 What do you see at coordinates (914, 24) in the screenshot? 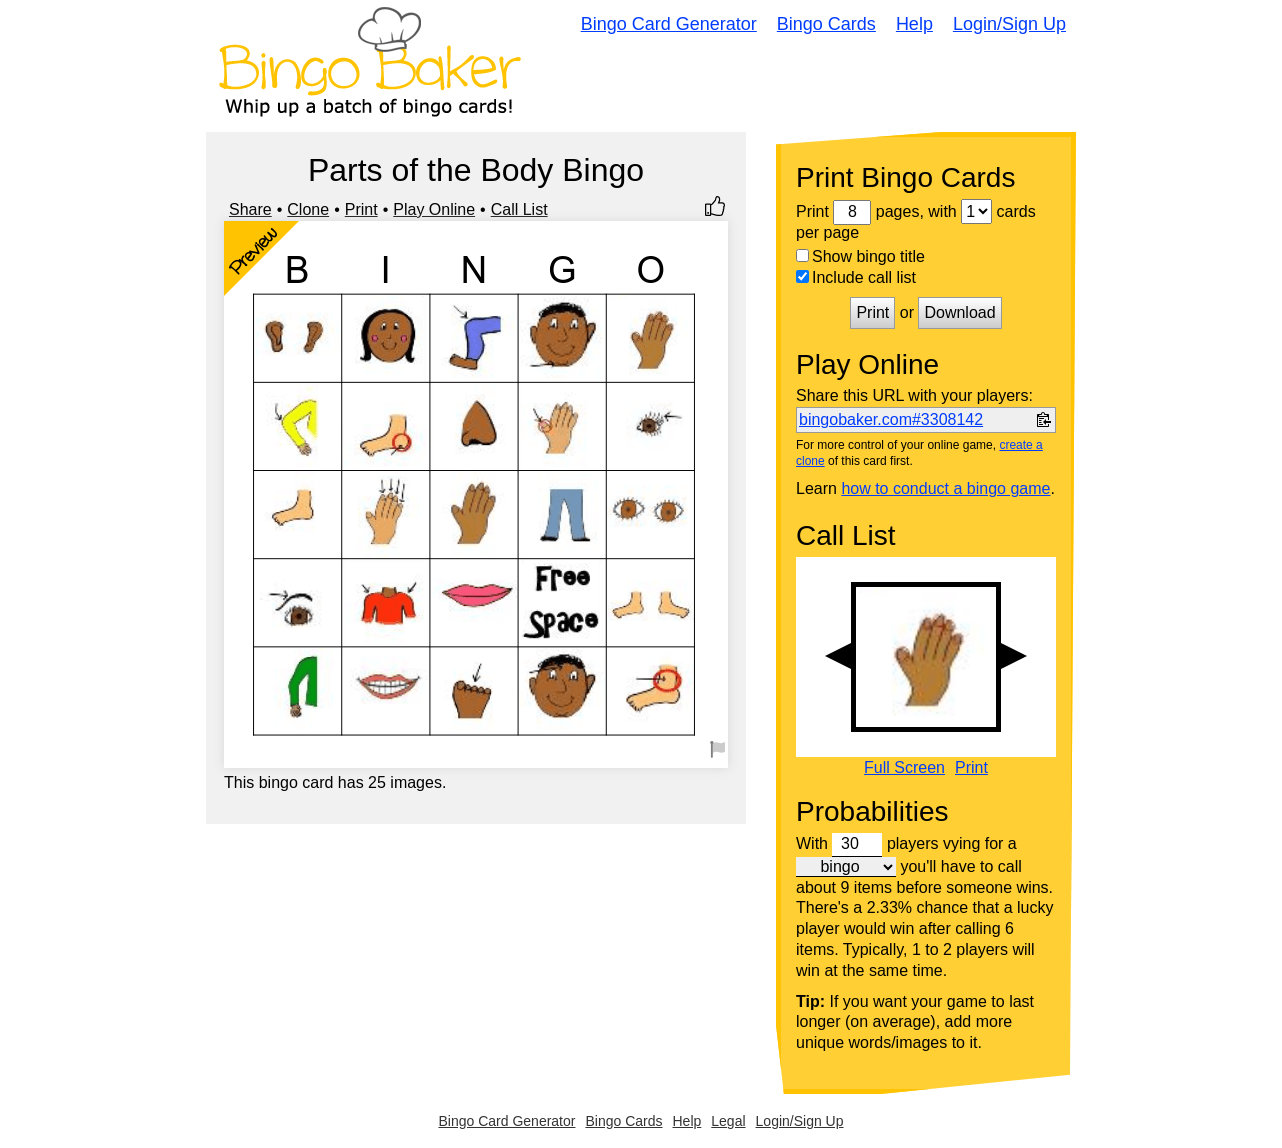
I see `Help` at bounding box center [914, 24].